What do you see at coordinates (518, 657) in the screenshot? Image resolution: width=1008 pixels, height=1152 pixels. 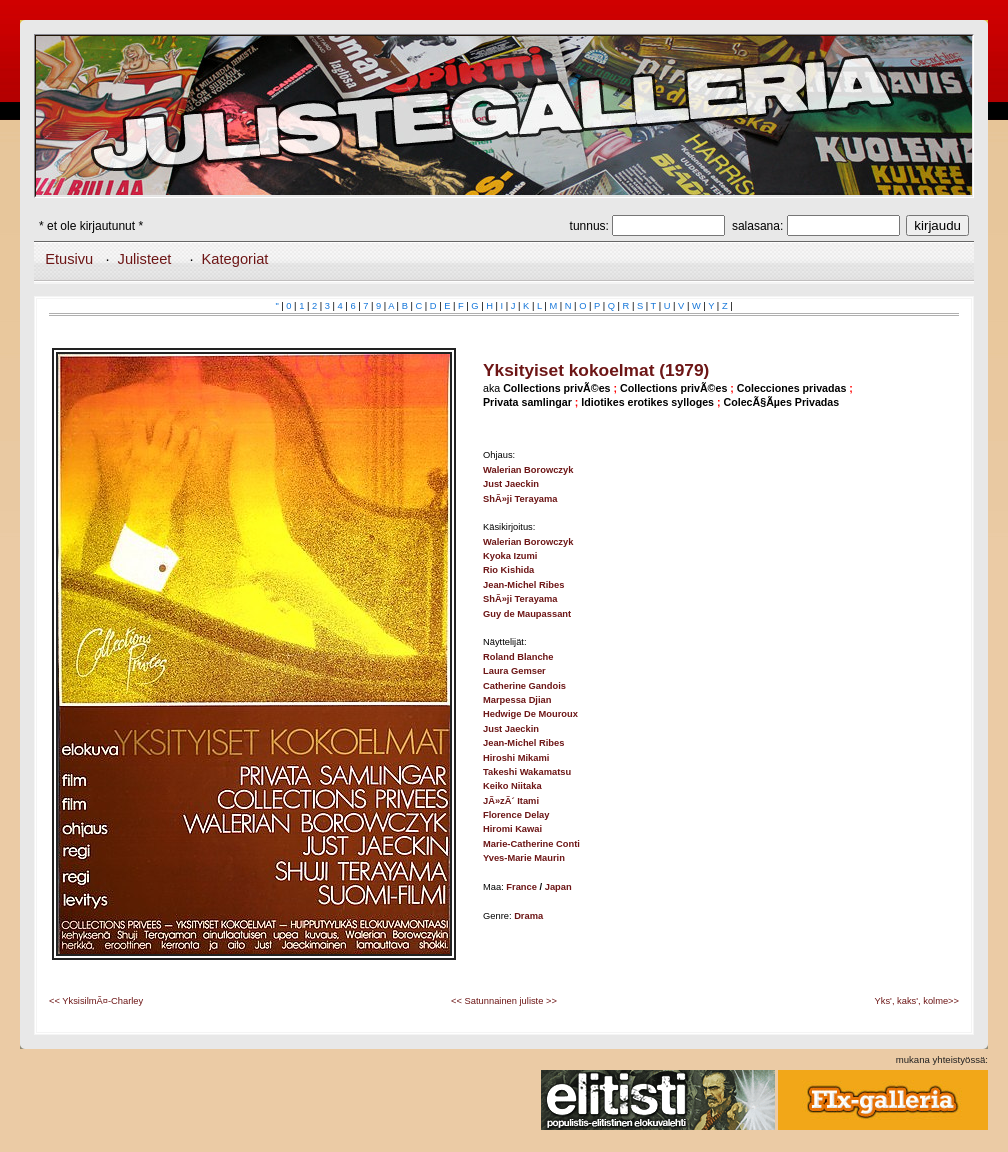 I see `Roland Blanche` at bounding box center [518, 657].